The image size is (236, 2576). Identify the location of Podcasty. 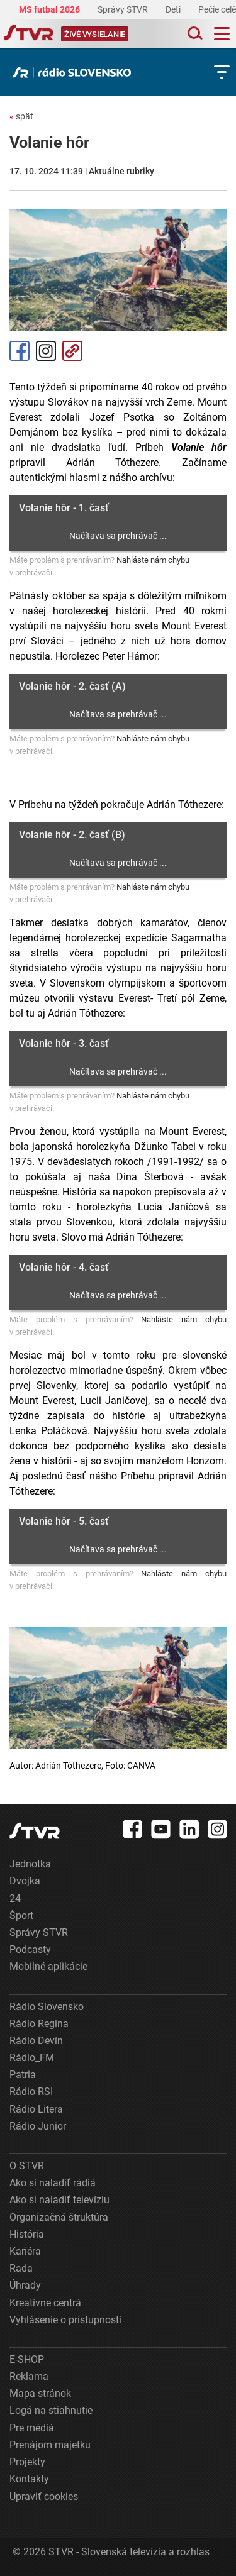
(30, 1949).